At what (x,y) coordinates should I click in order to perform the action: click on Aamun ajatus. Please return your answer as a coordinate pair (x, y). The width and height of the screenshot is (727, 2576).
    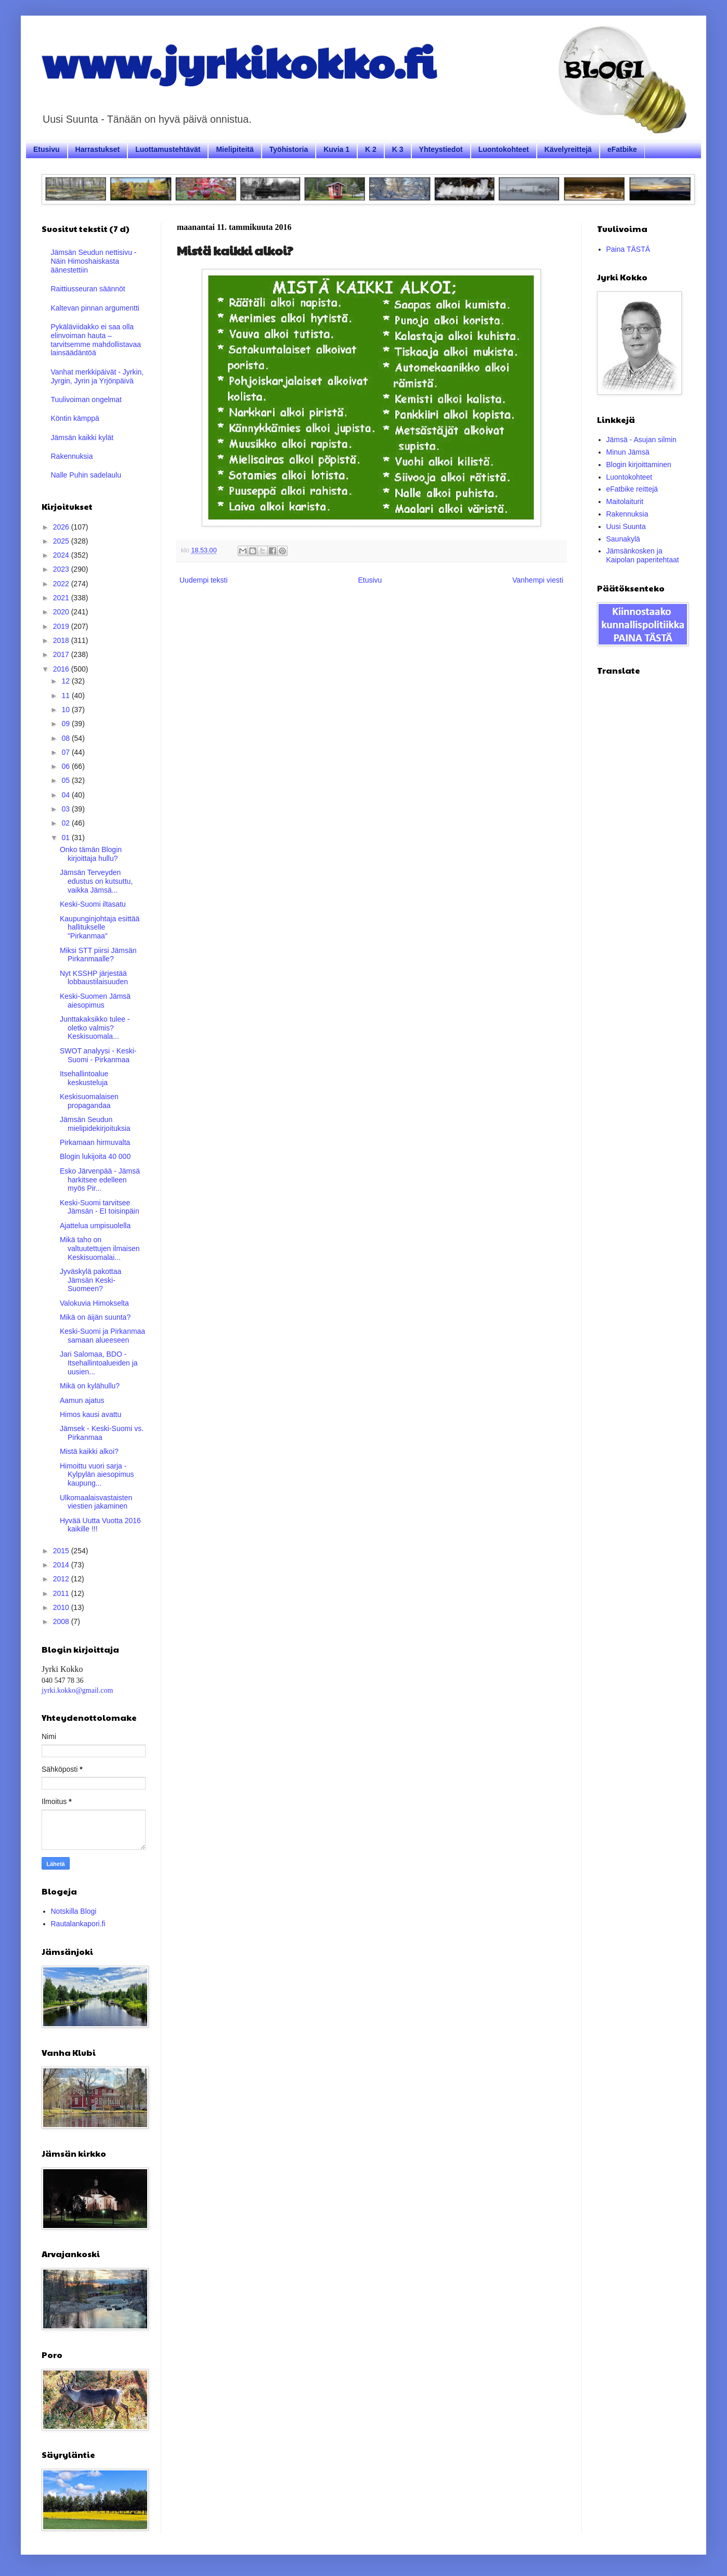
    Looking at the image, I should click on (82, 1400).